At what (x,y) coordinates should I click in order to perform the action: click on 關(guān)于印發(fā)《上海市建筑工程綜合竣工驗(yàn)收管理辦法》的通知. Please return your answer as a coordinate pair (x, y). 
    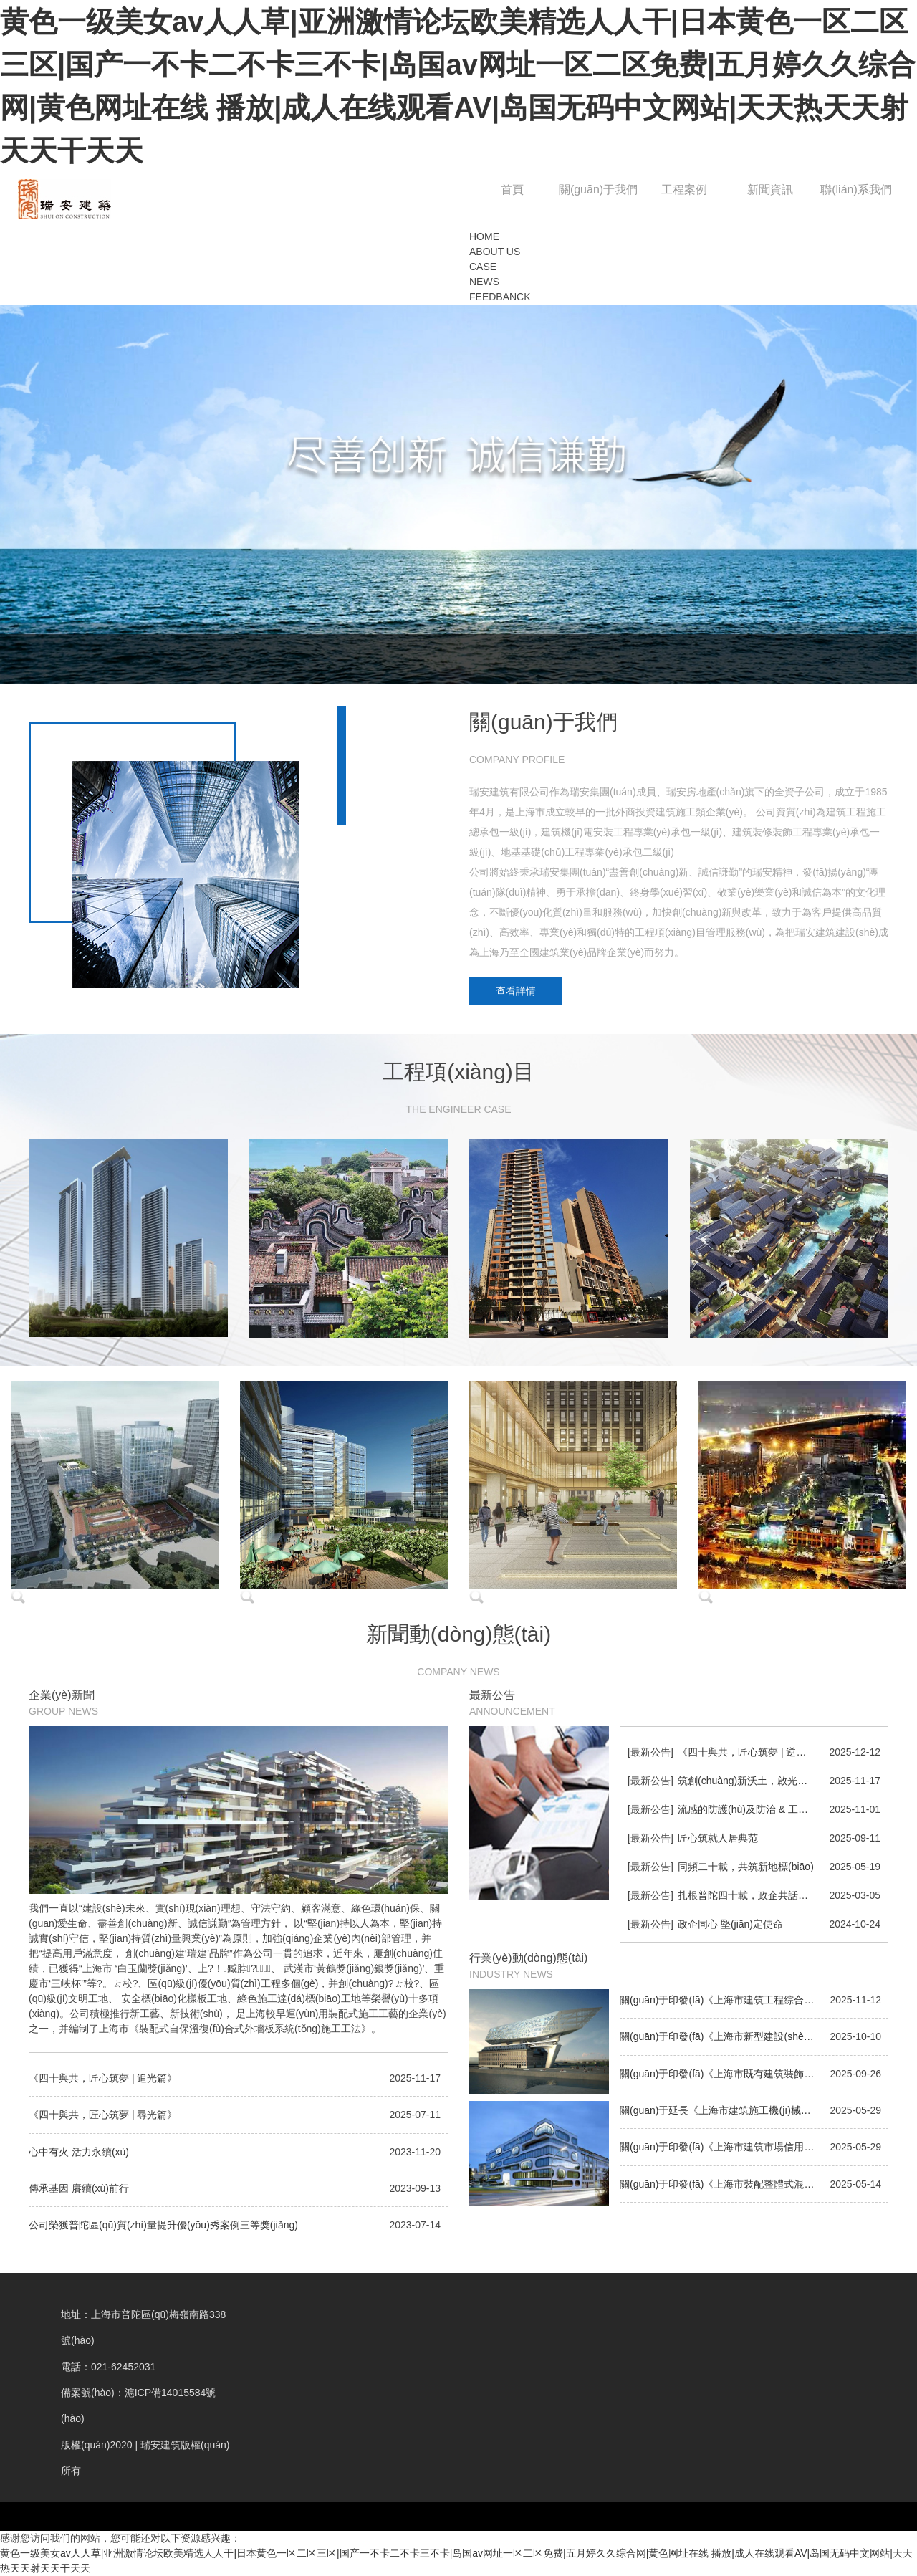
    Looking at the image, I should click on (754, 2000).